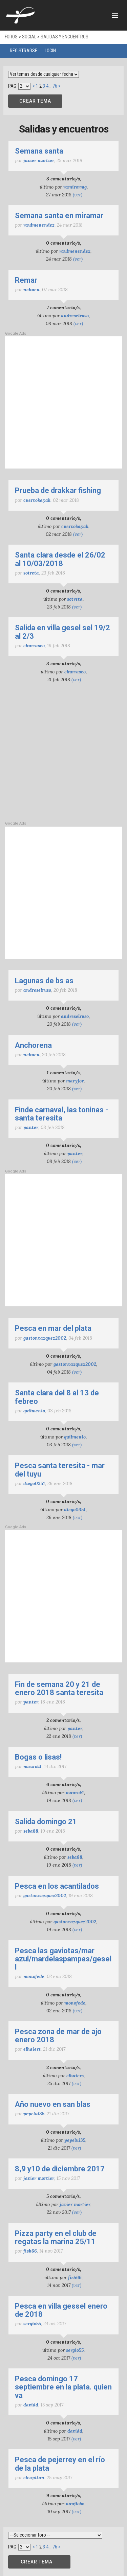  I want to click on Registrarse, so click(23, 50).